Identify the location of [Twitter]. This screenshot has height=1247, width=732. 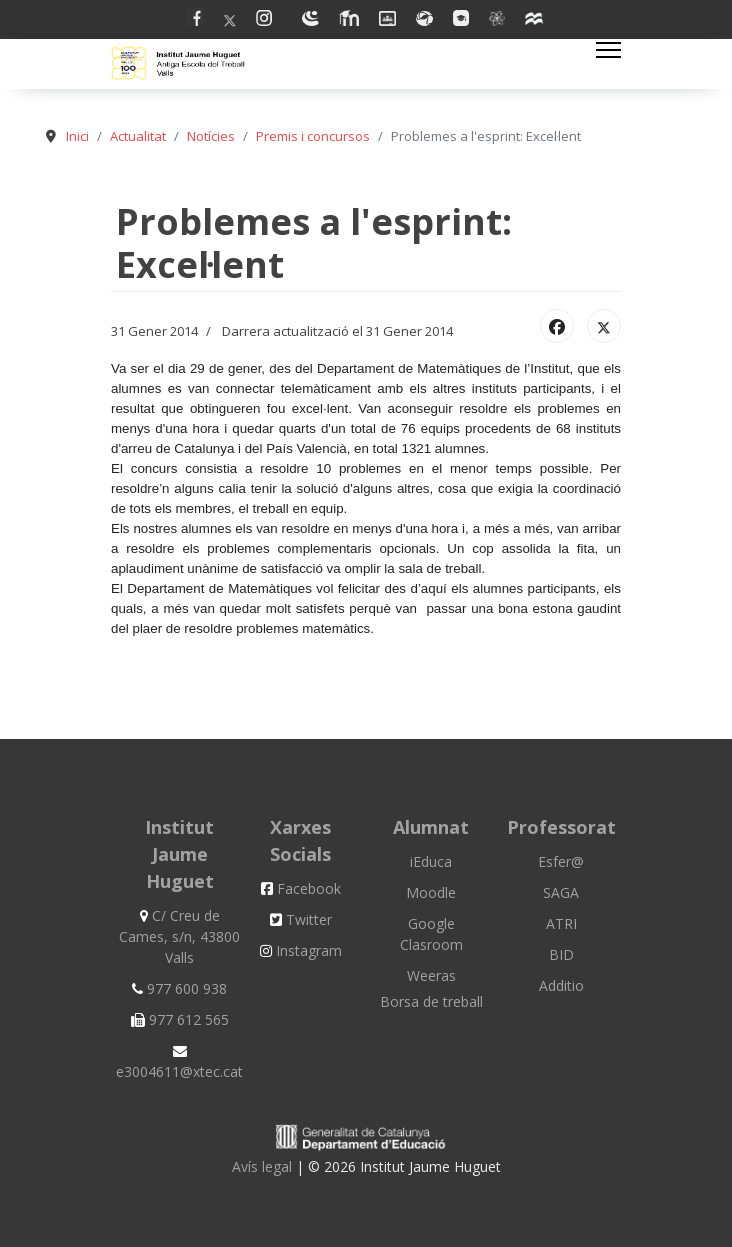
(230, 20).